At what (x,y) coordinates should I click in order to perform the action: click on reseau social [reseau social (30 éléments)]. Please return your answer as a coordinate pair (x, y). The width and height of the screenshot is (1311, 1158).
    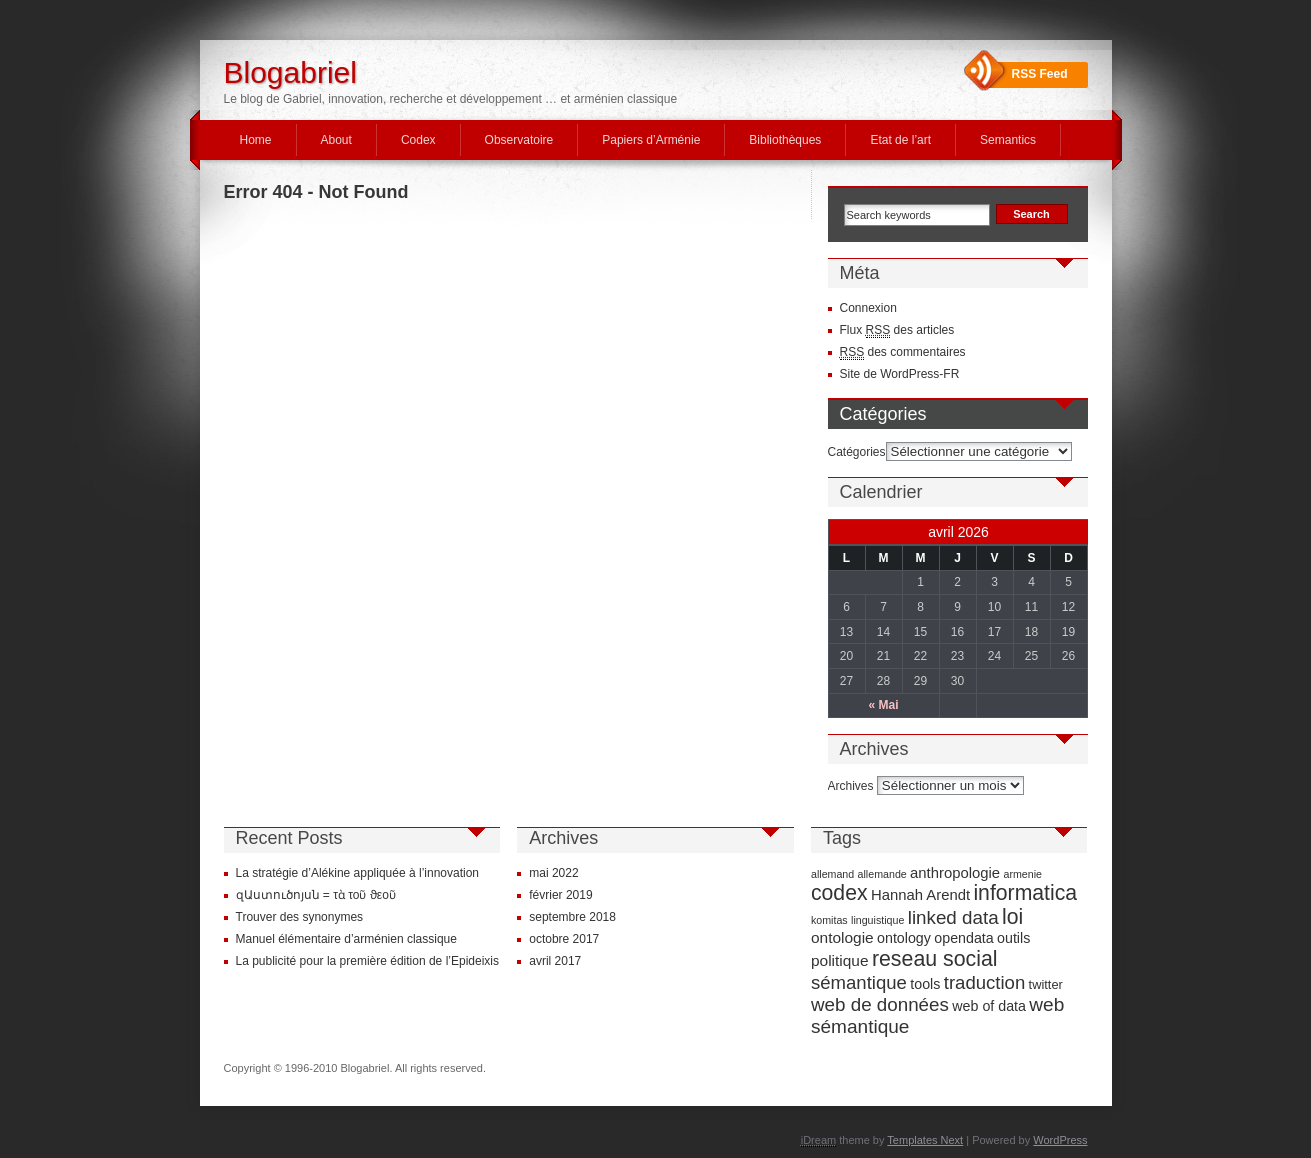
    Looking at the image, I should click on (935, 959).